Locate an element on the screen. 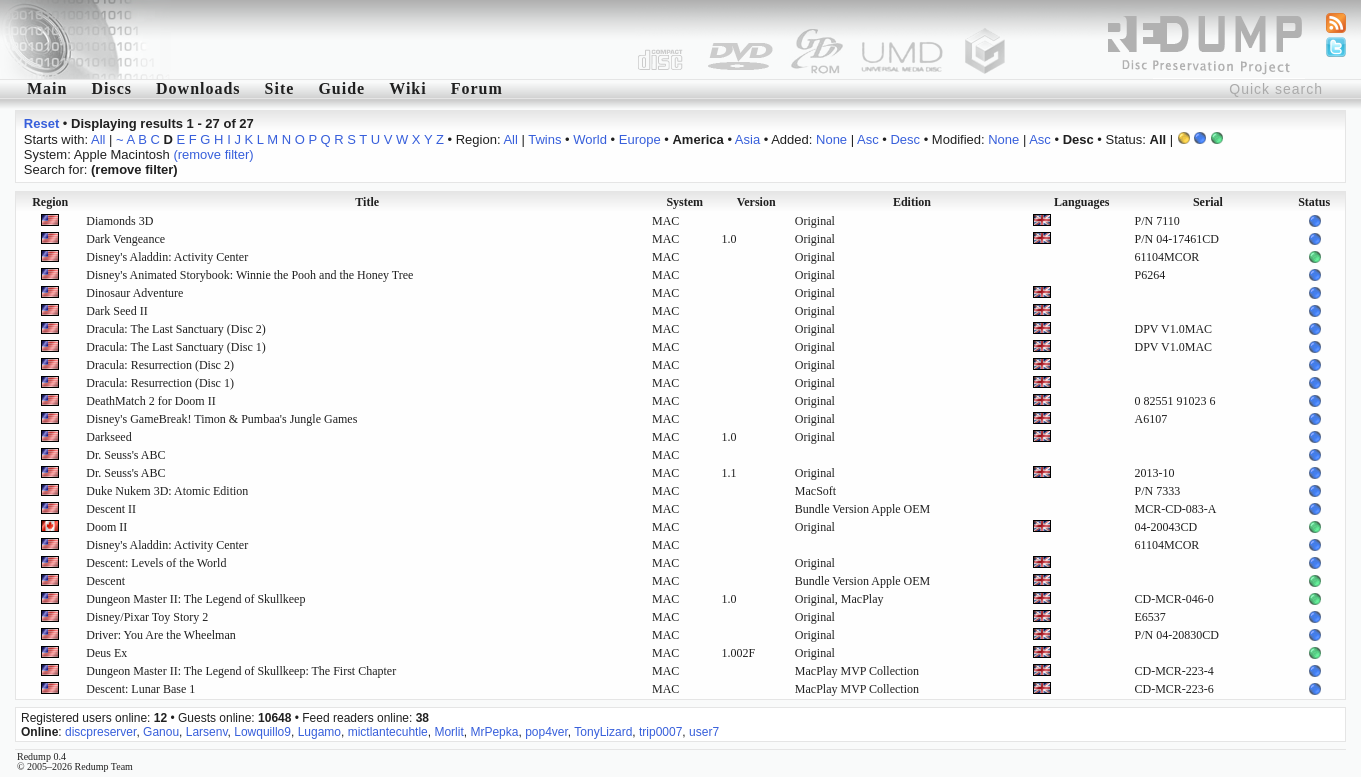  Region is located at coordinates (50, 202).